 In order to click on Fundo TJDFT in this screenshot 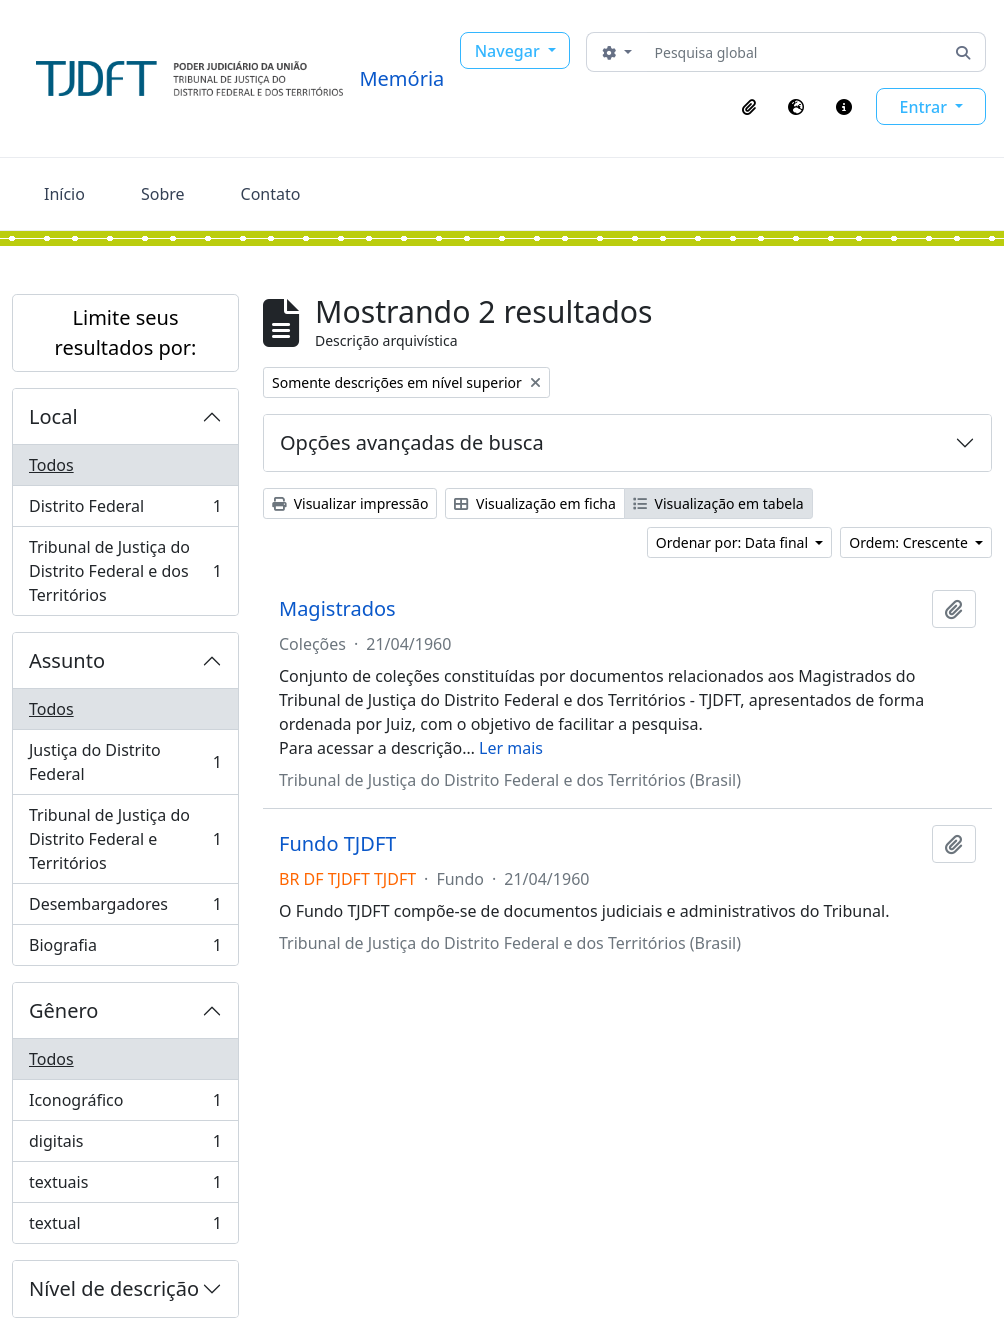, I will do `click(337, 844)`.